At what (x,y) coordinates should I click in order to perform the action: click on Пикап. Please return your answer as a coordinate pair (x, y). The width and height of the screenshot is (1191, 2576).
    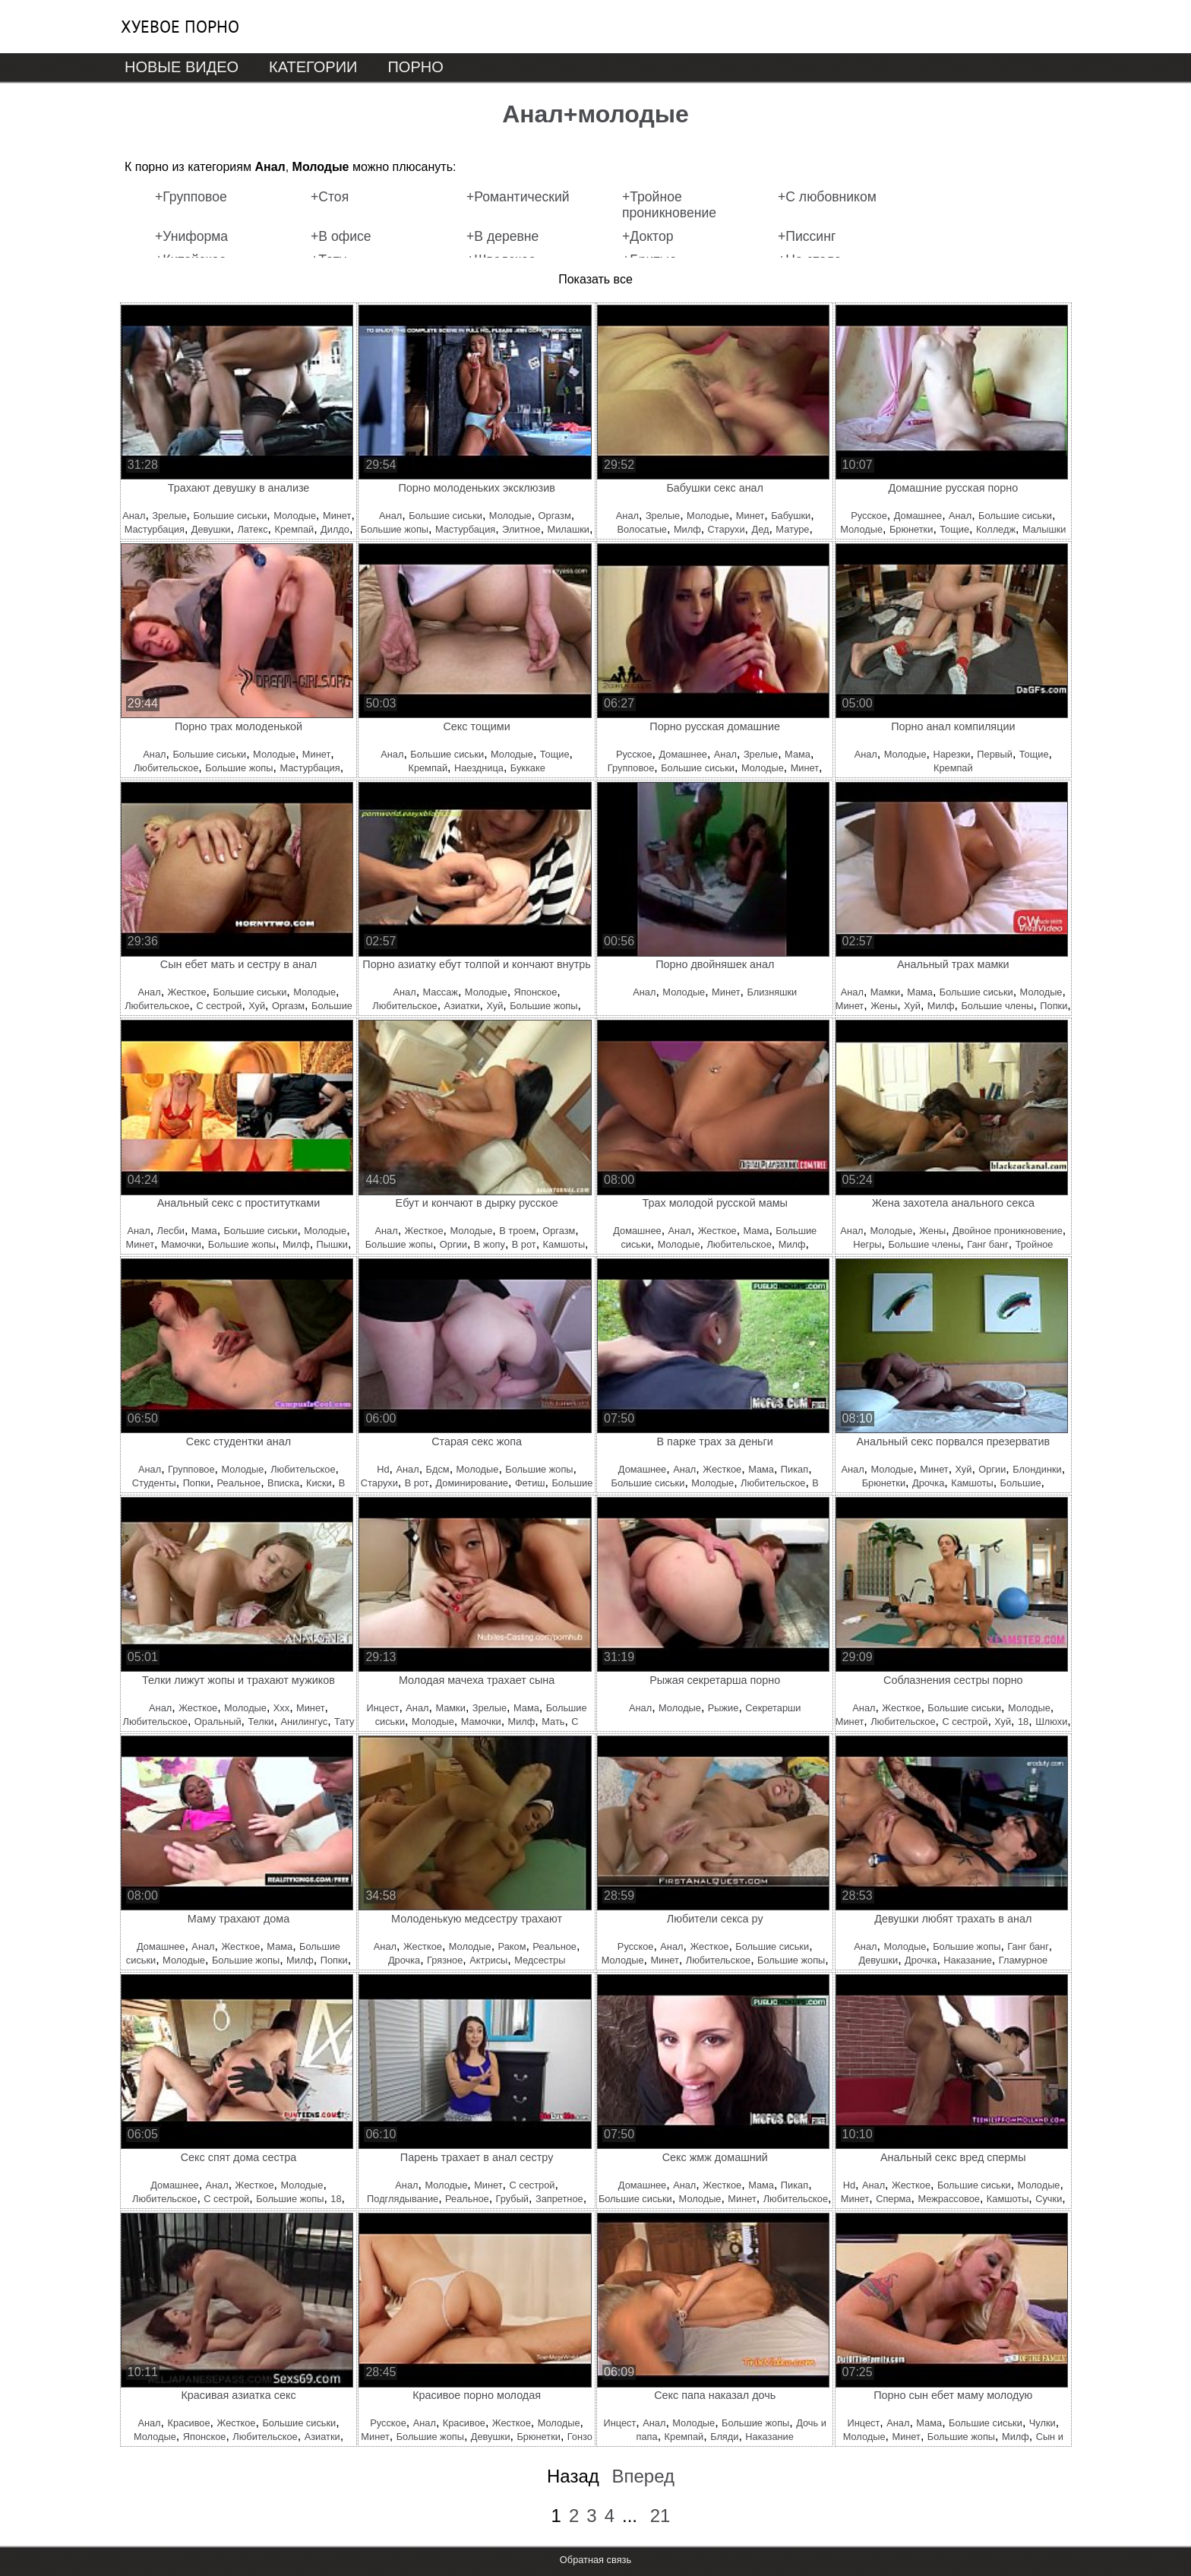
    Looking at the image, I should click on (794, 1469).